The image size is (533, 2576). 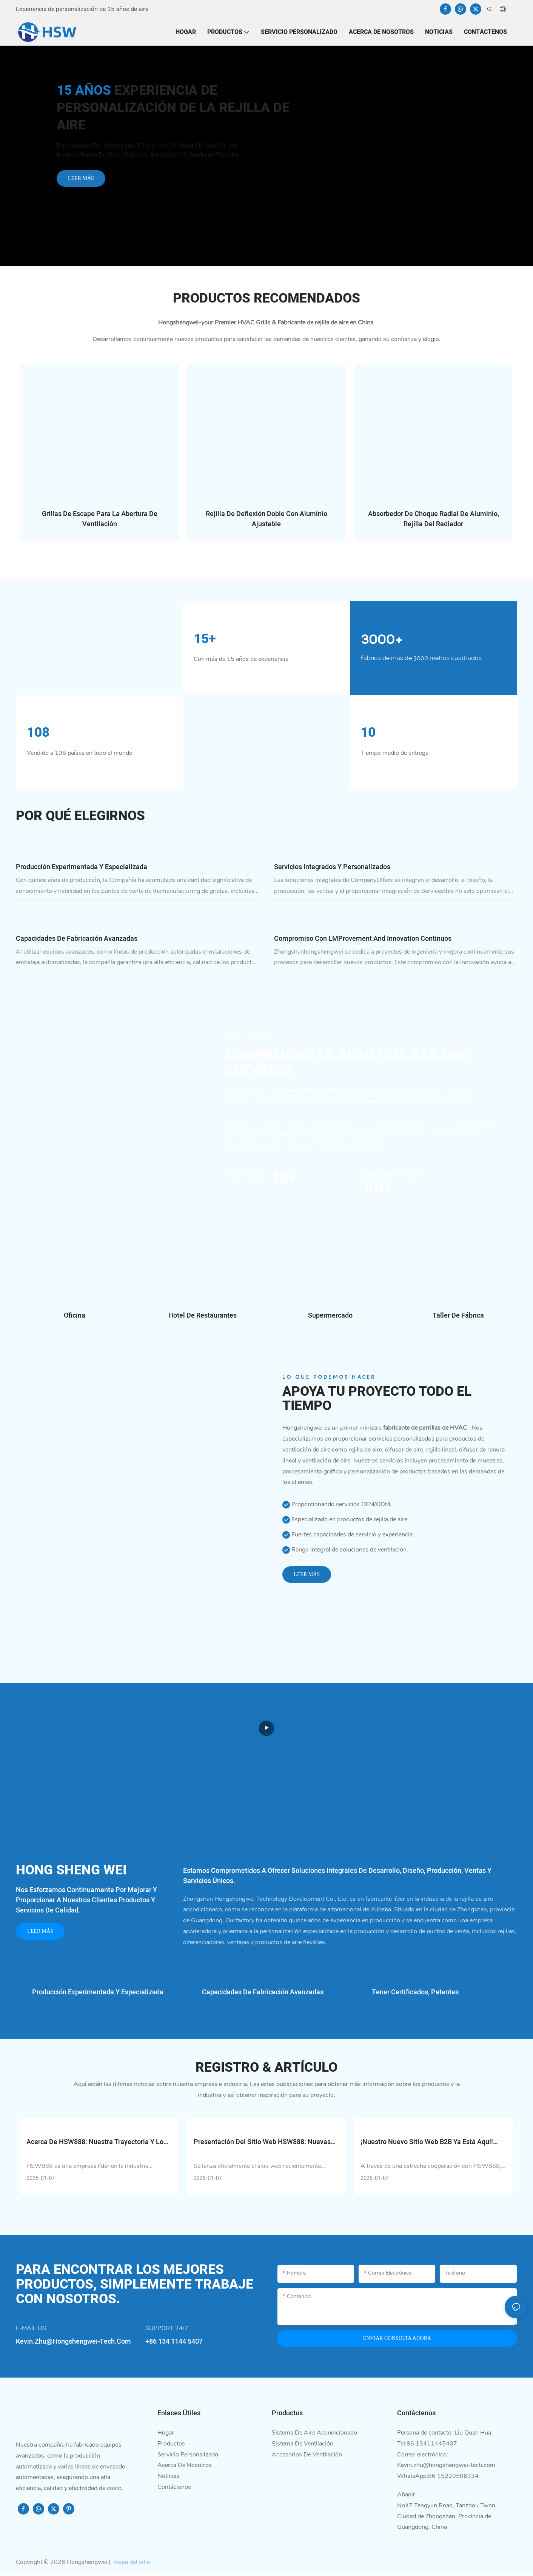 What do you see at coordinates (76, 941) in the screenshot?
I see `Capacidades de fabricación avanzadas` at bounding box center [76, 941].